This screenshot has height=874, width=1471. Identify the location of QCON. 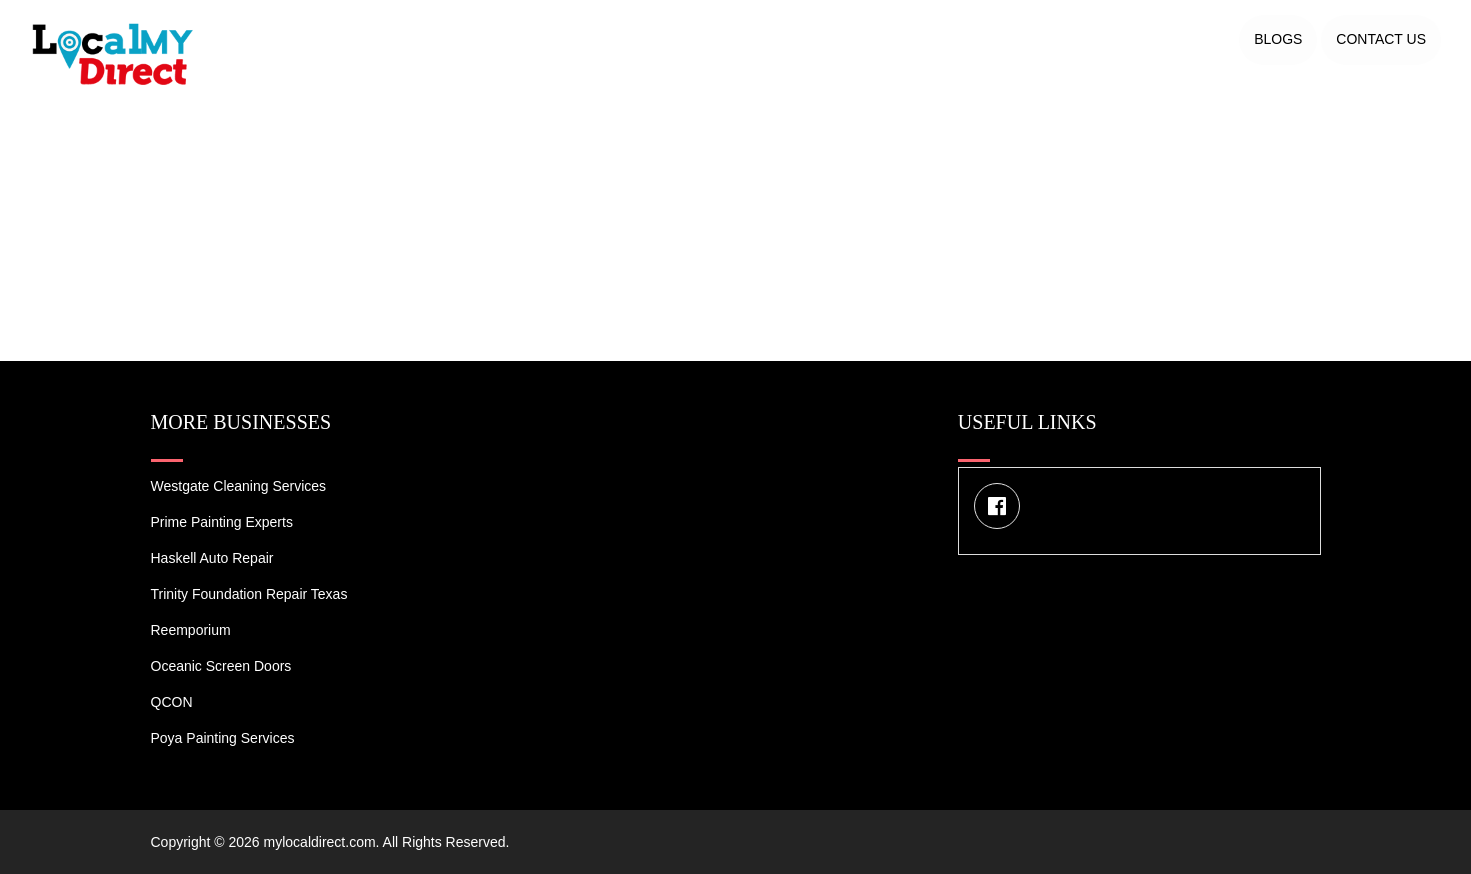
(172, 702).